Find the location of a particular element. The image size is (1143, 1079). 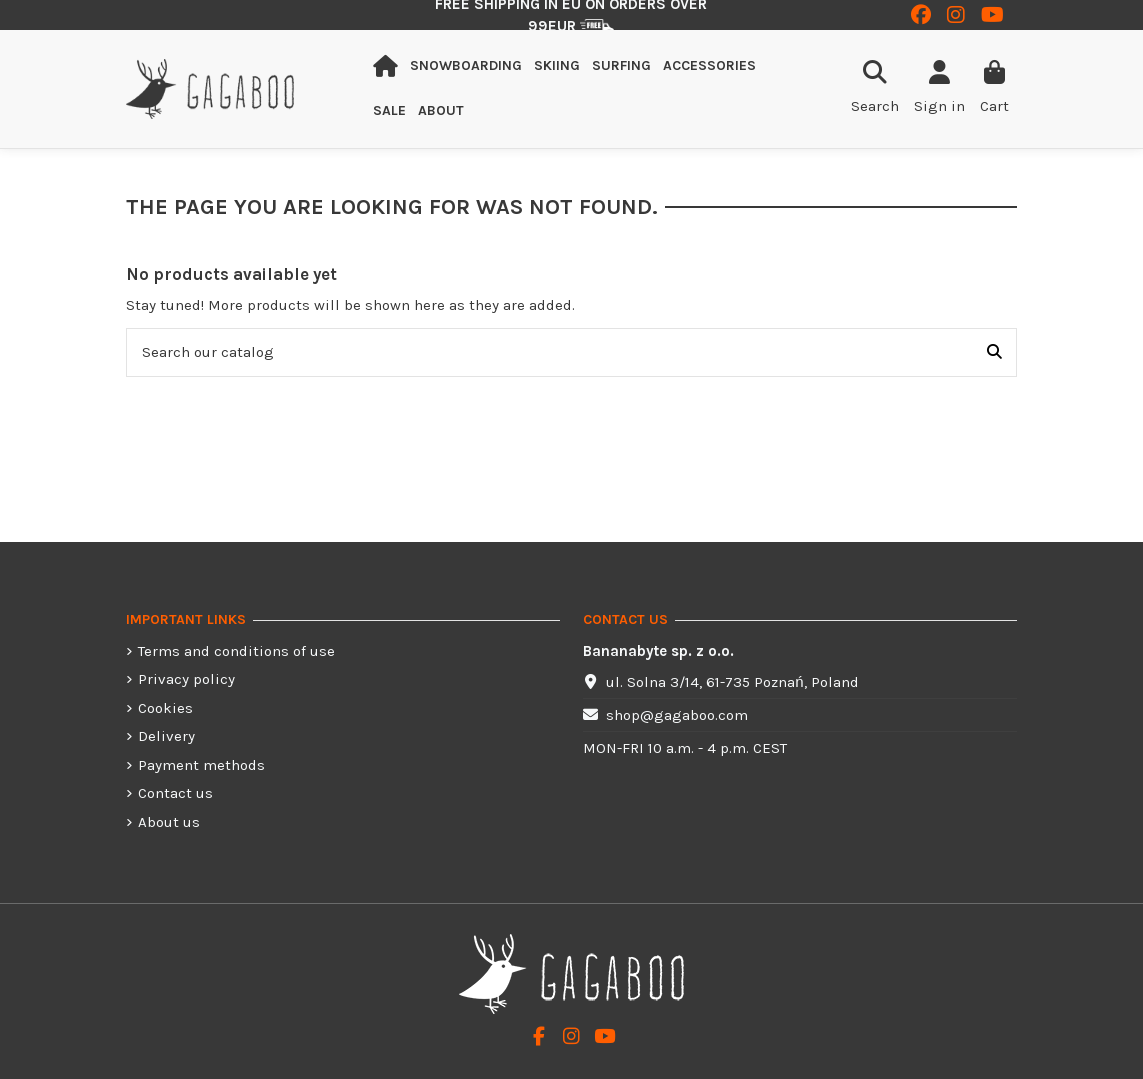

Delivery is located at coordinates (166, 736).